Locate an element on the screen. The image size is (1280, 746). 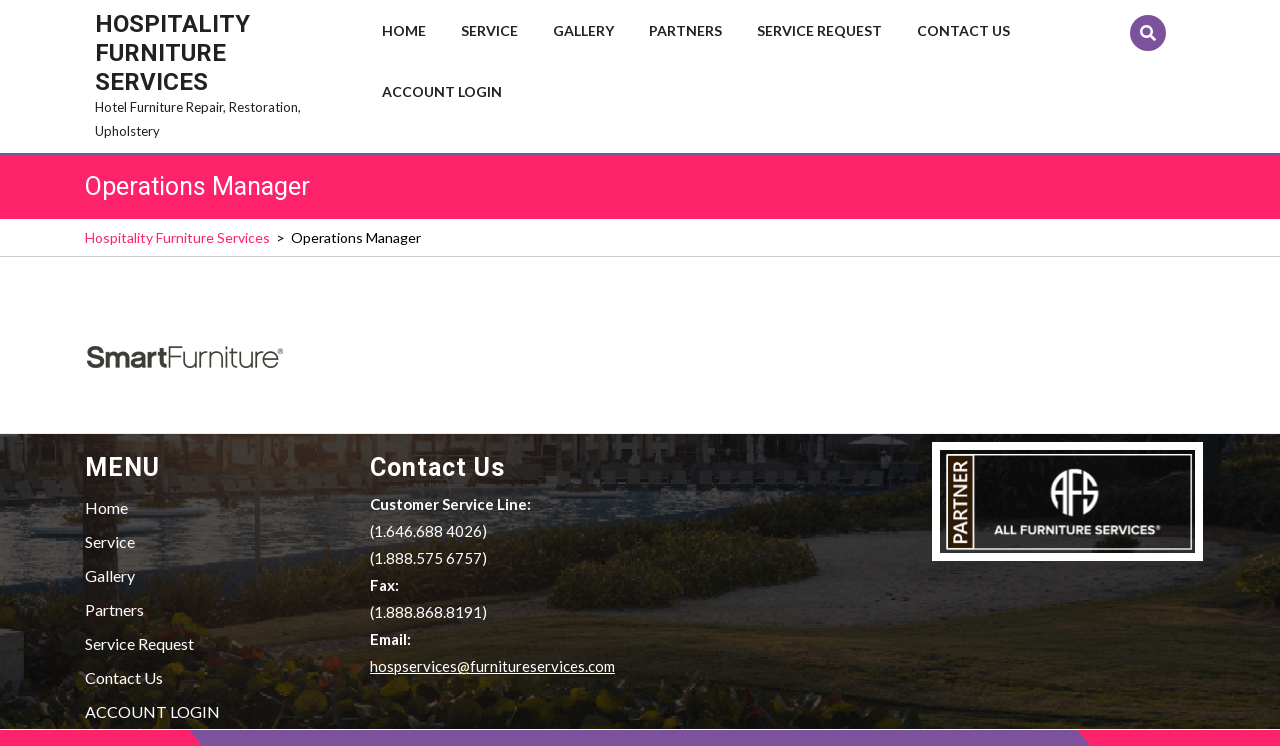
ACCOUNT LOGIN is located at coordinates (442, 91).